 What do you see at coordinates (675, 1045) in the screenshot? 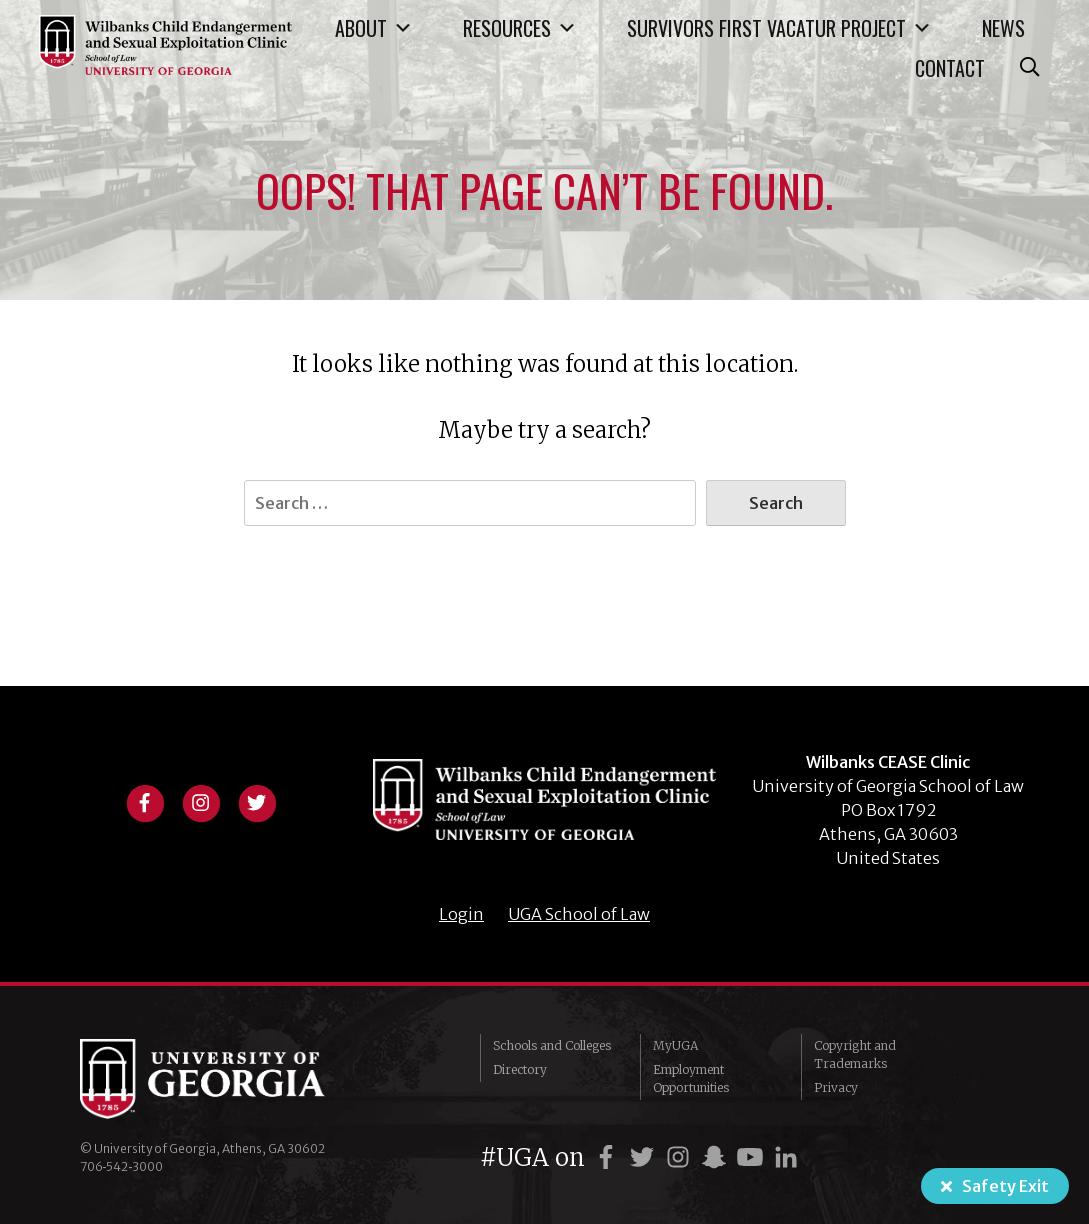
I see `MyUGA` at bounding box center [675, 1045].